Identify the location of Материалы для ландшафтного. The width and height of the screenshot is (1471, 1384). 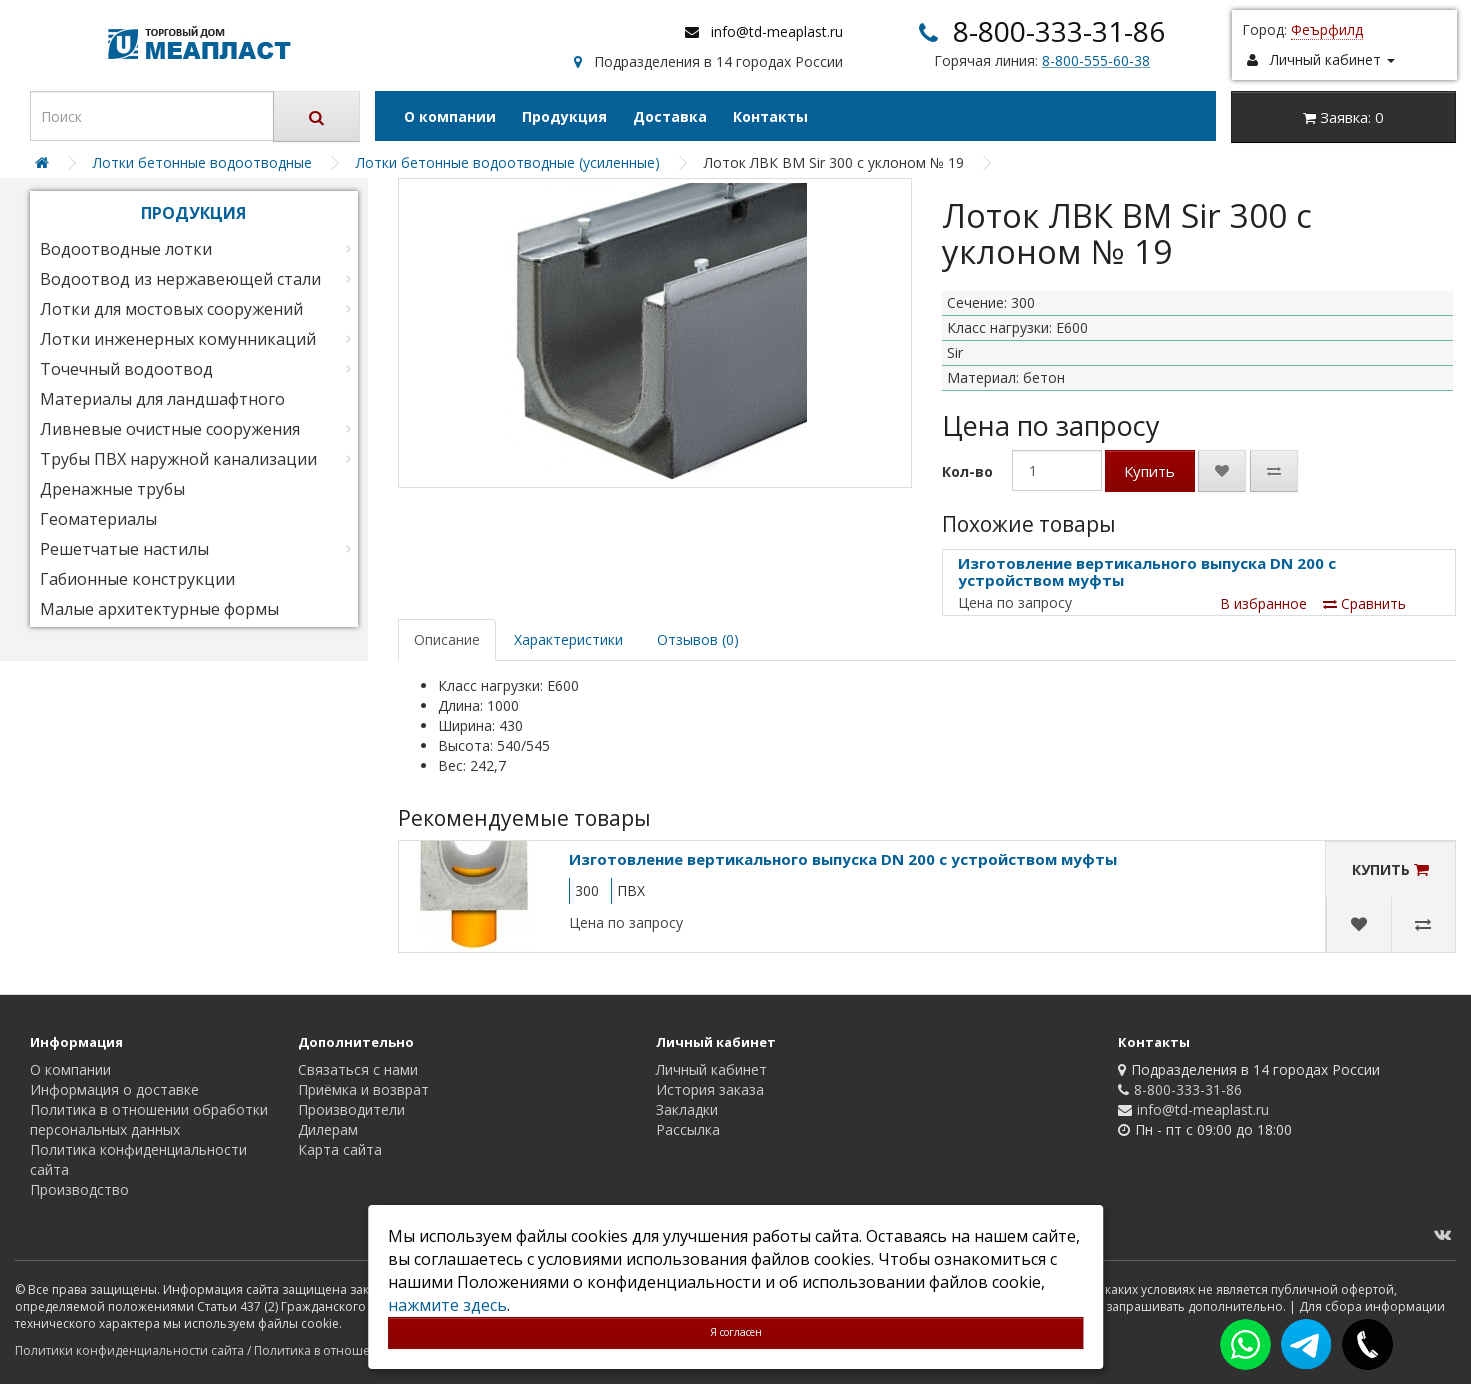
(162, 399).